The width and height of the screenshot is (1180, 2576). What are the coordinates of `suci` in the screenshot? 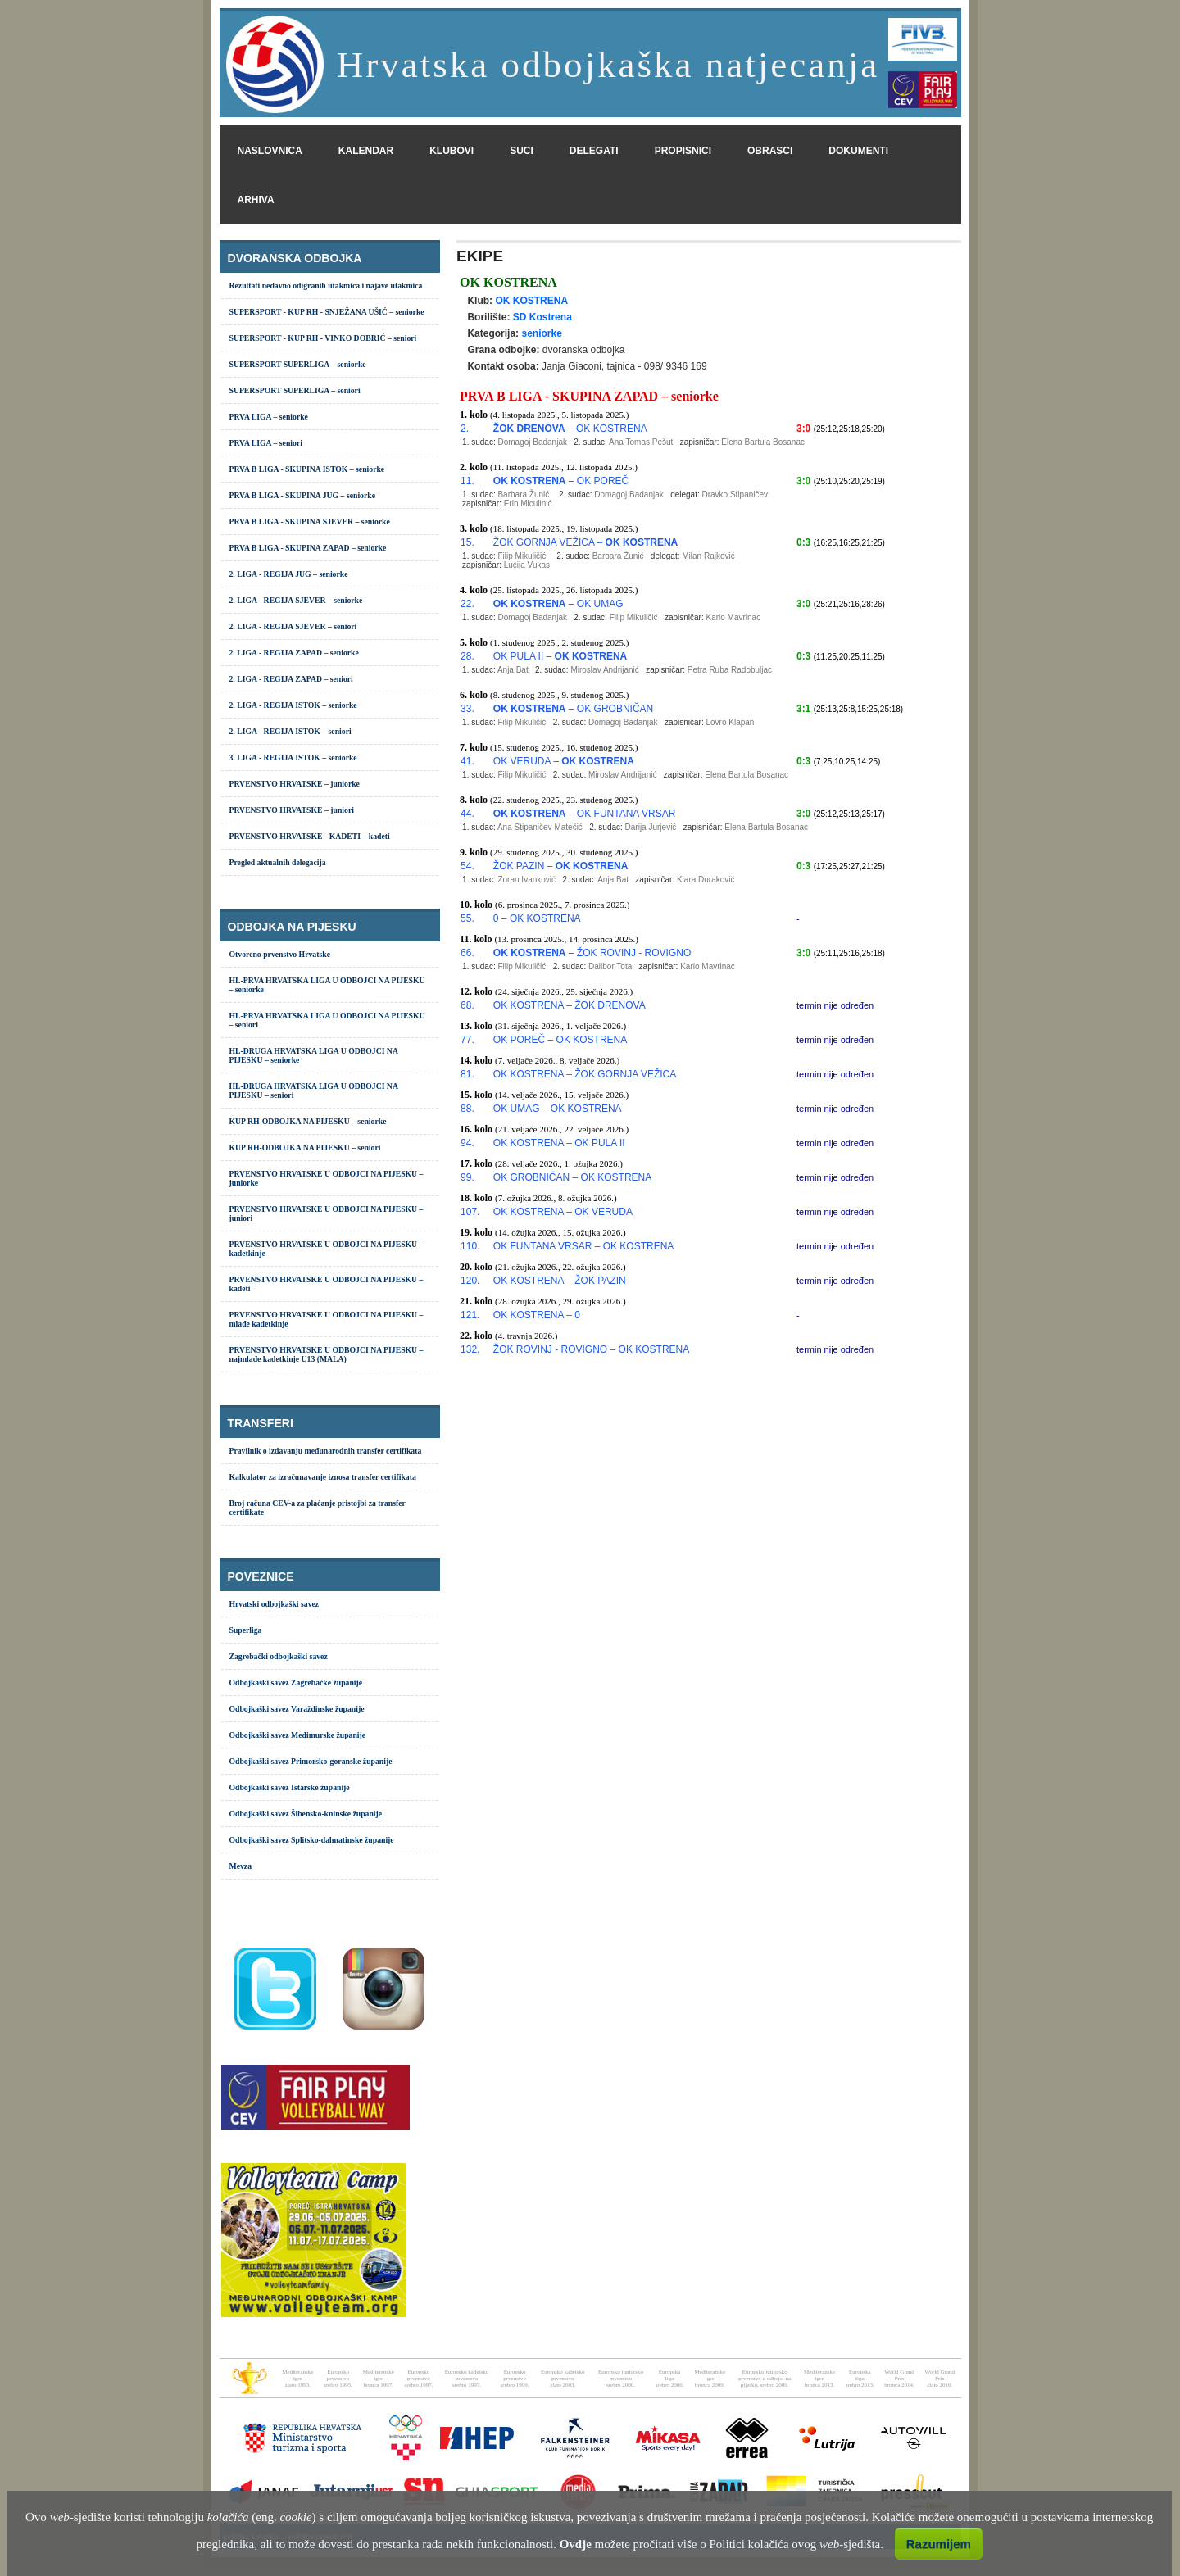 It's located at (521, 150).